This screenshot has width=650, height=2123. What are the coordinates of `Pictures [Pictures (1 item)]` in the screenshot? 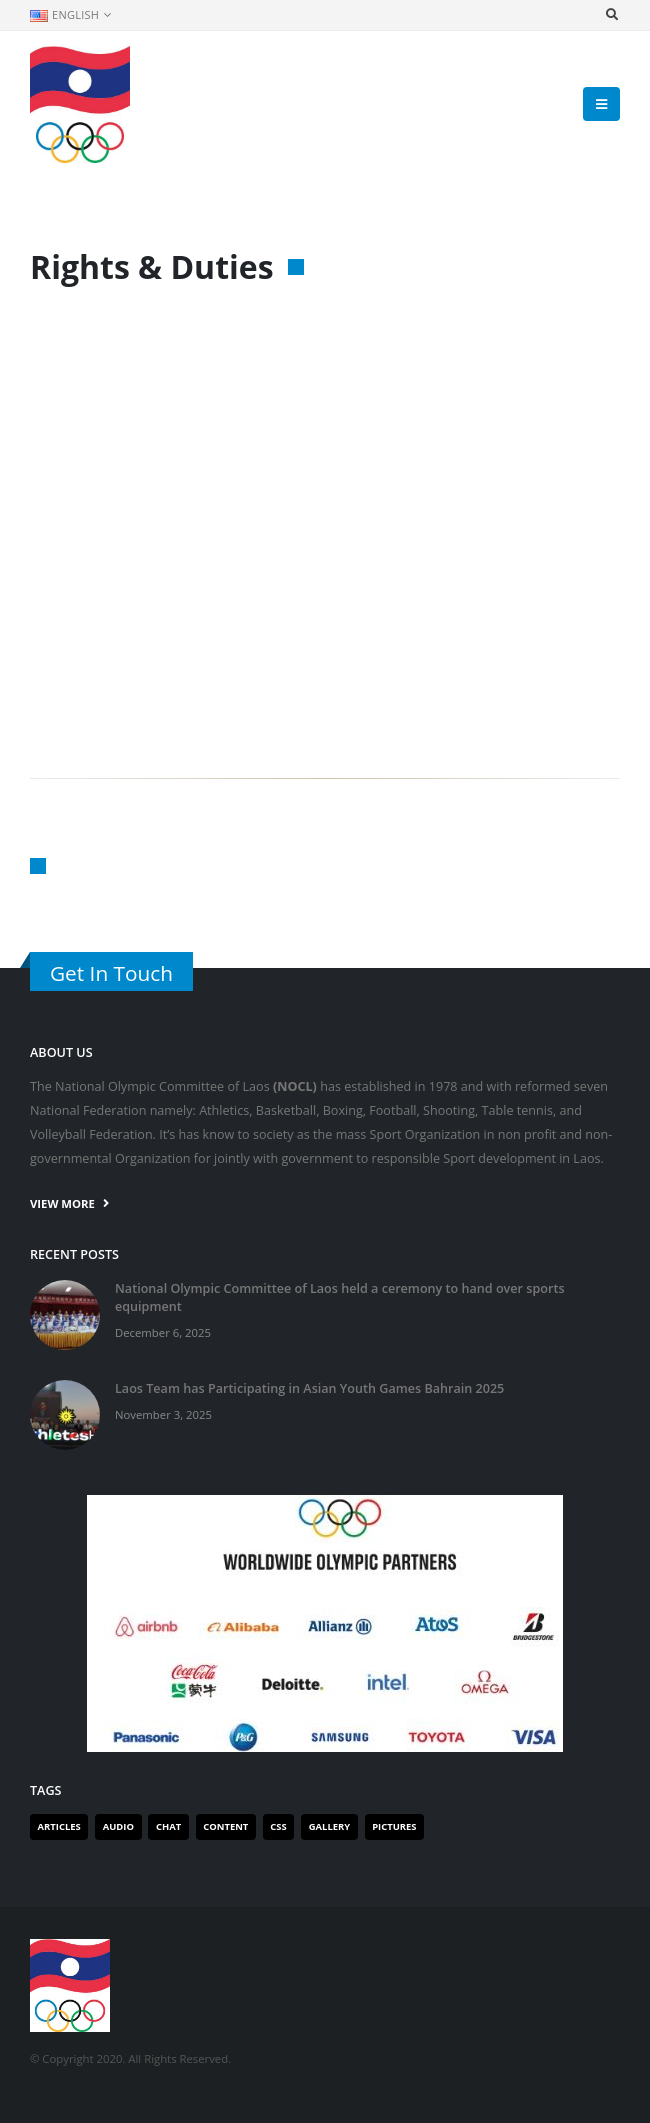 It's located at (394, 1826).